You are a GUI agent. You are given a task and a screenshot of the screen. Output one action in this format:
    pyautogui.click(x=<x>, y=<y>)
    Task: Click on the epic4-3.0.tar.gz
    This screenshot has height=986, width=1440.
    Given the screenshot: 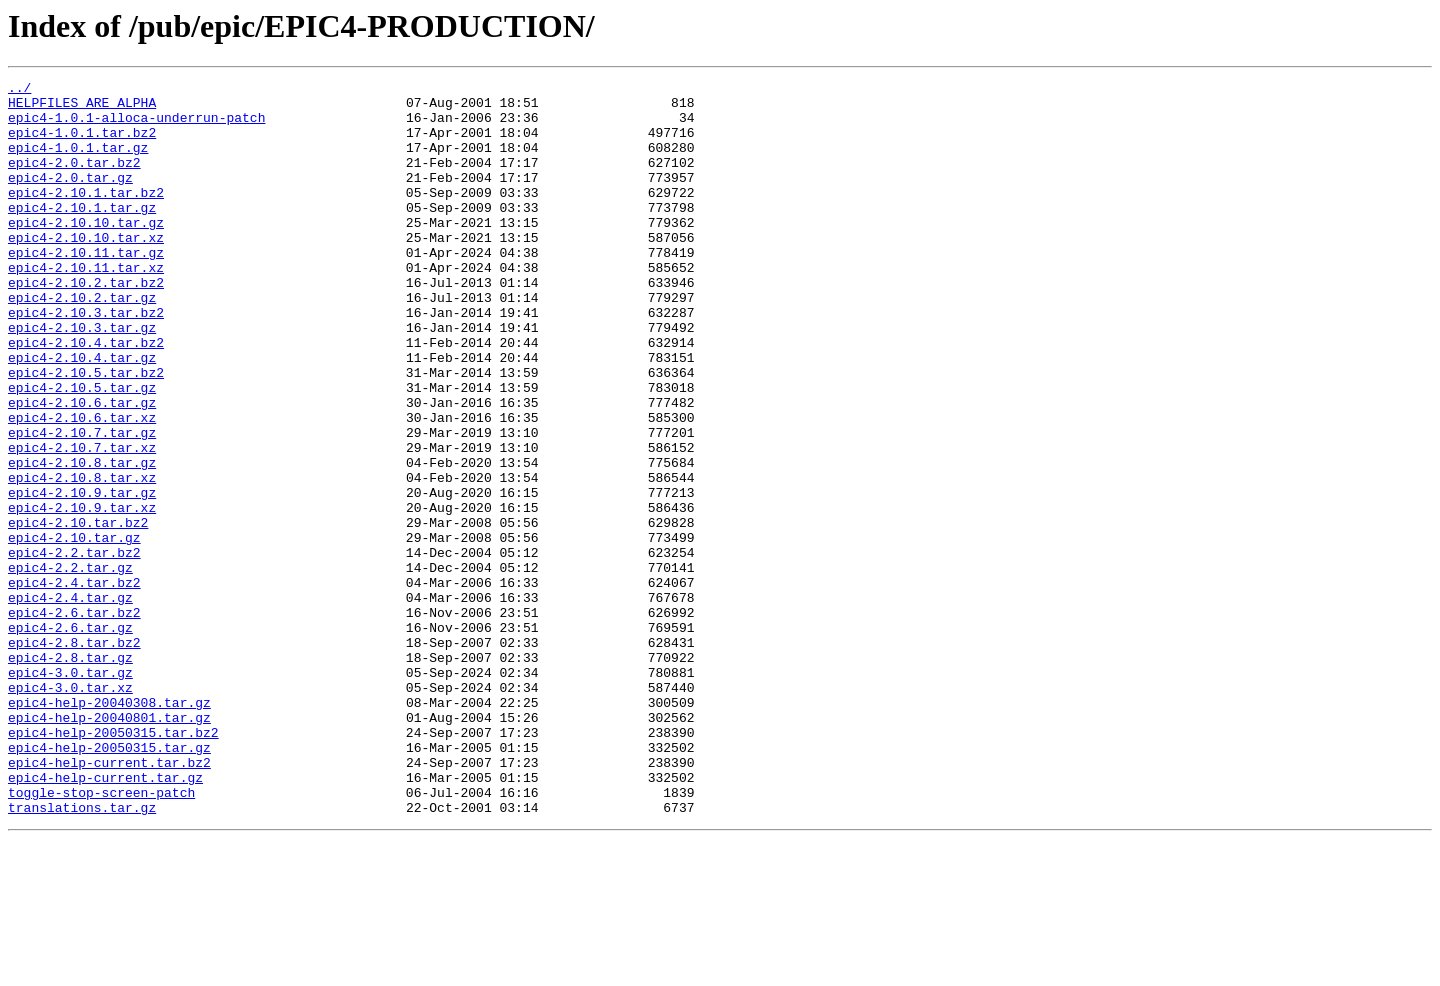 What is the action you would take?
    pyautogui.click(x=70, y=792)
    